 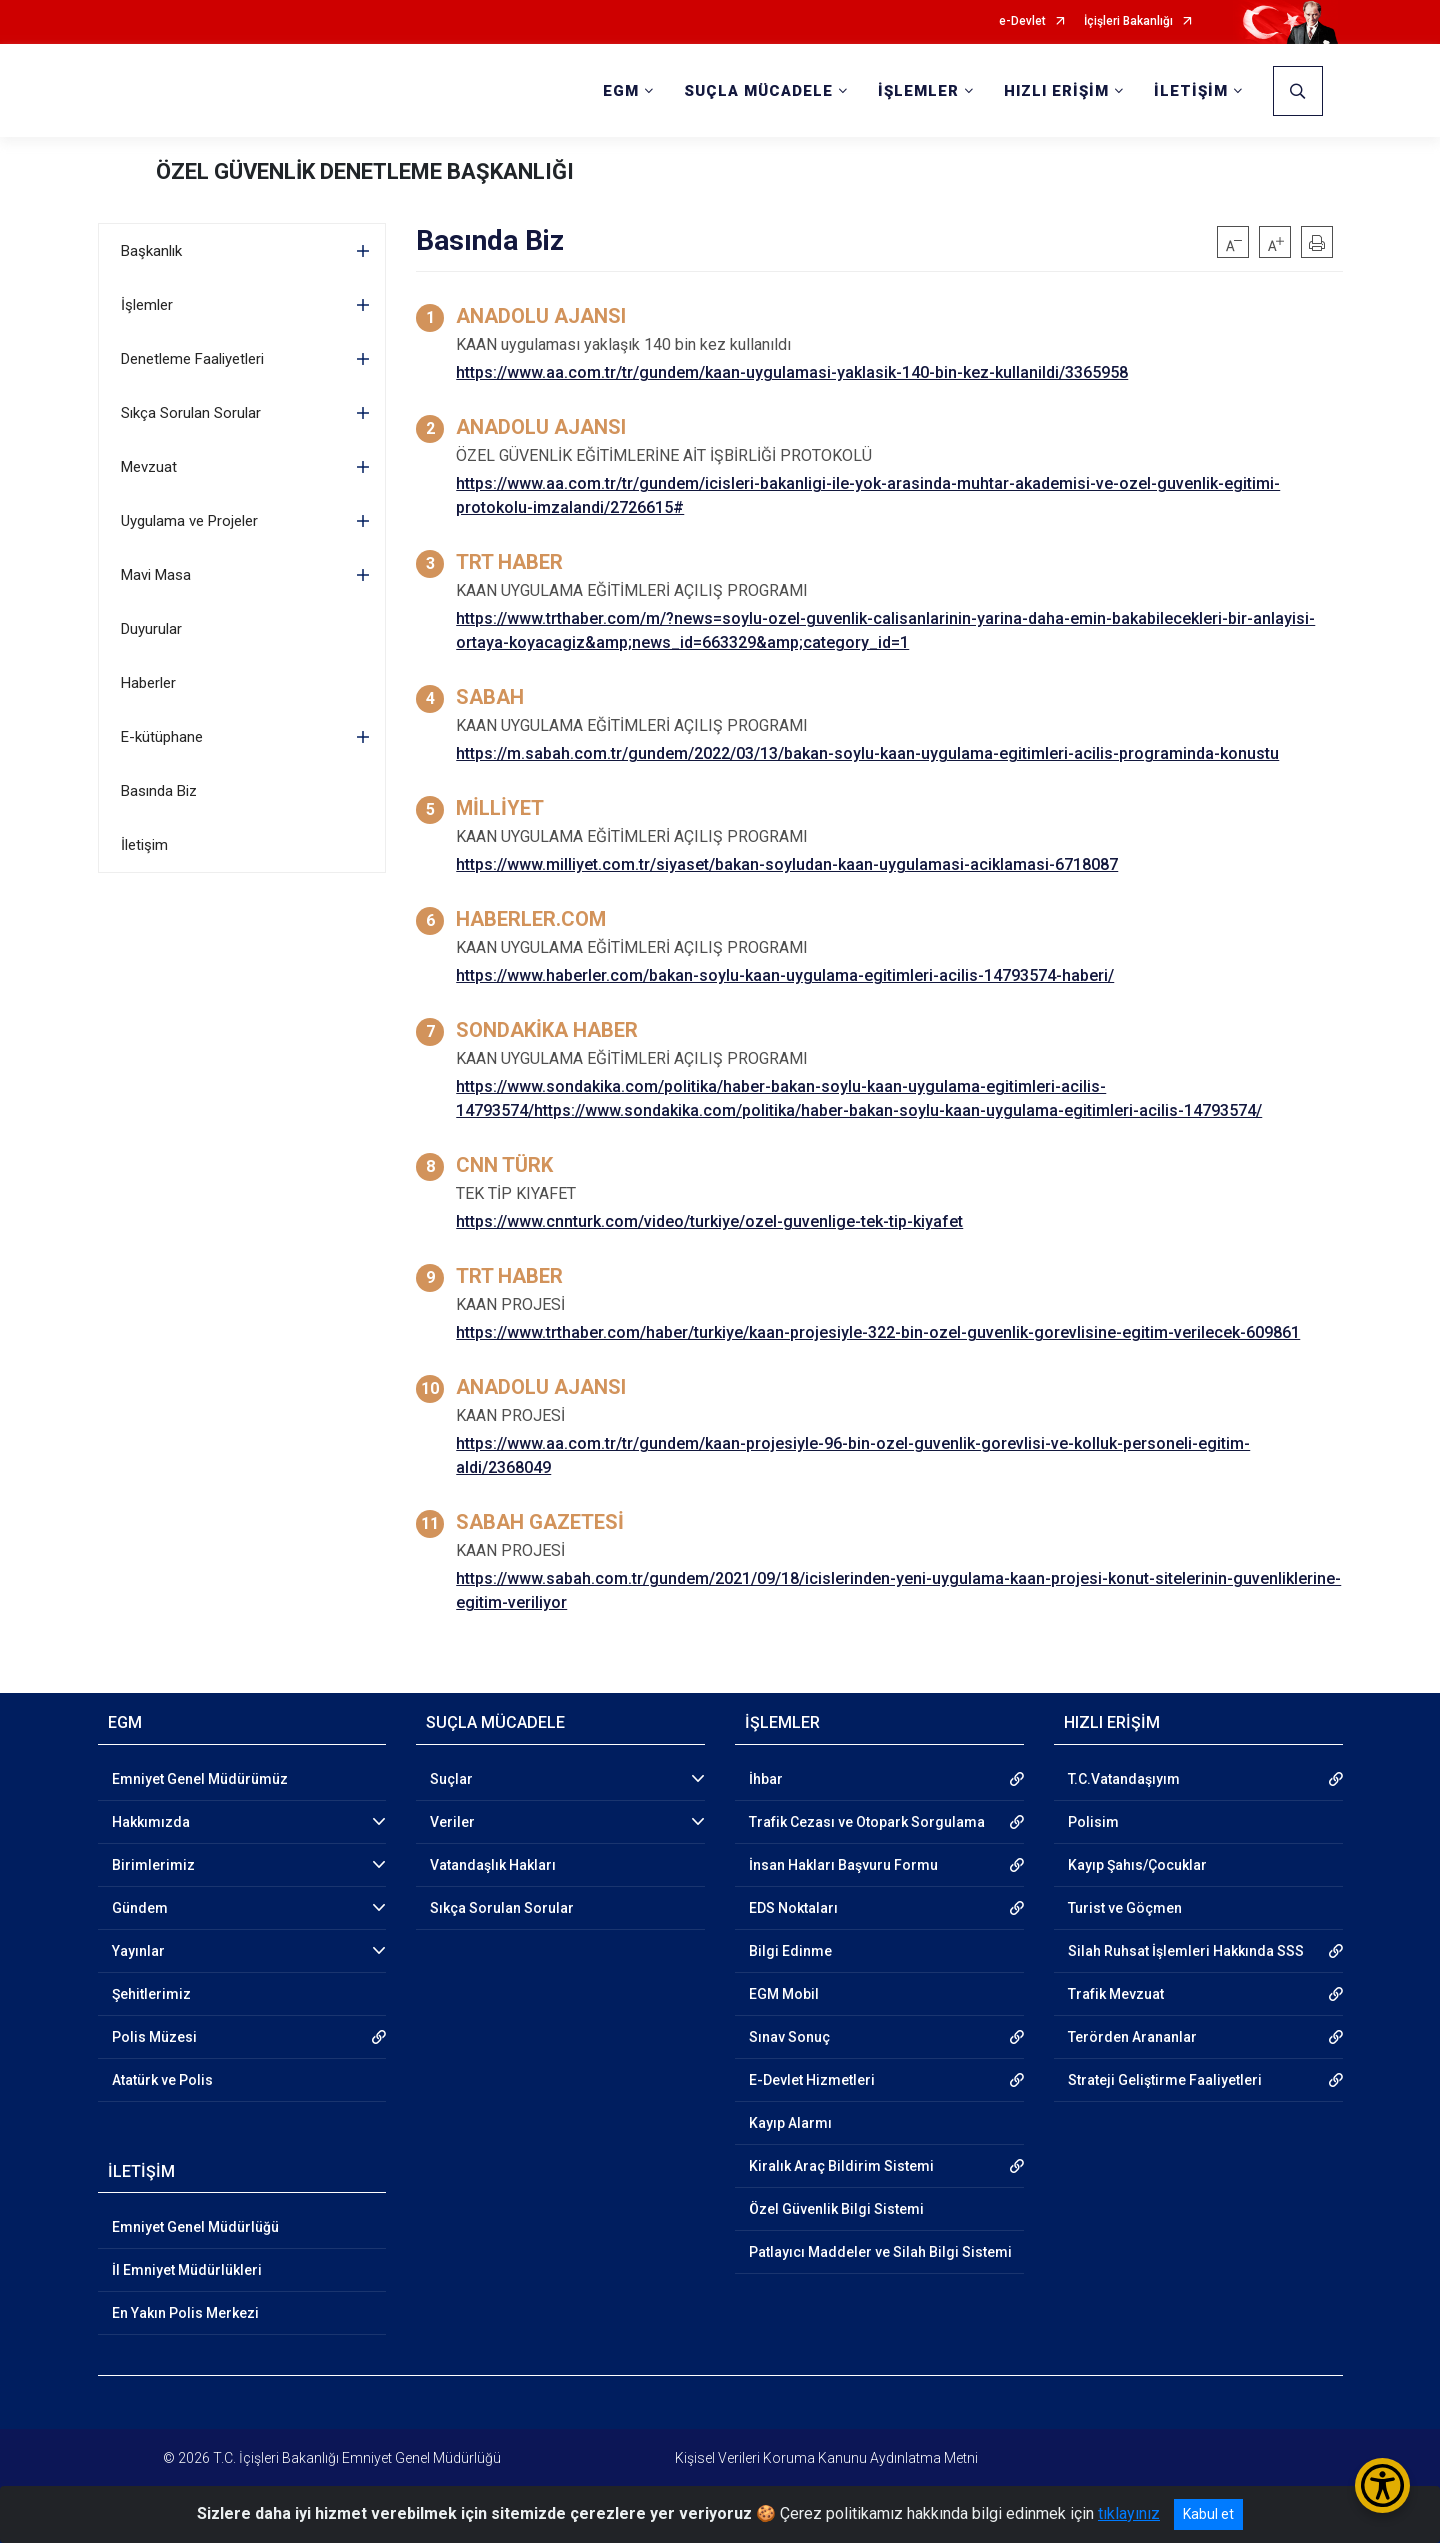 I want to click on Bilgi Edinme, so click(x=790, y=1951).